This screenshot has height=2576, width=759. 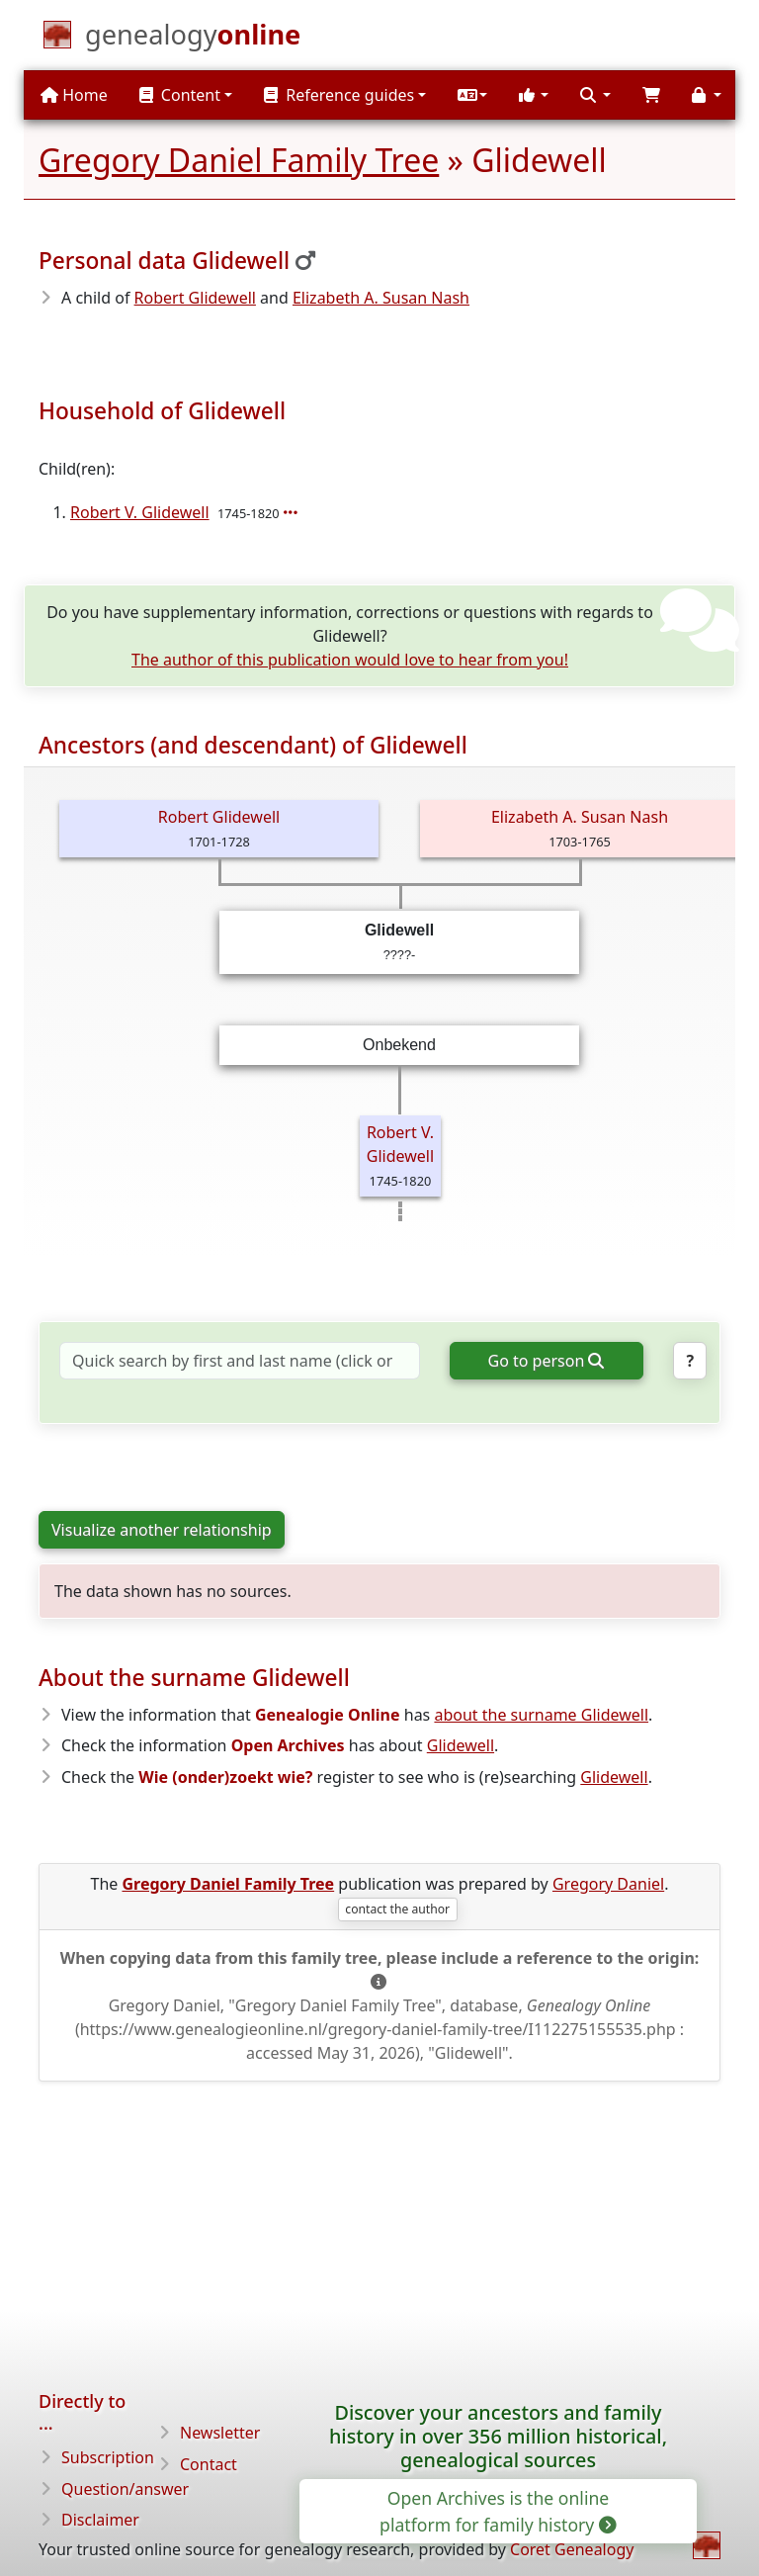 I want to click on Robert Glidewell, so click(x=195, y=298).